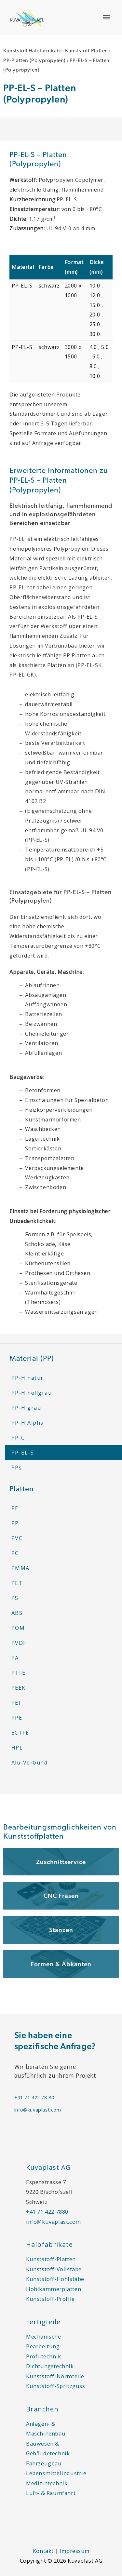  I want to click on PEI, so click(16, 1702).